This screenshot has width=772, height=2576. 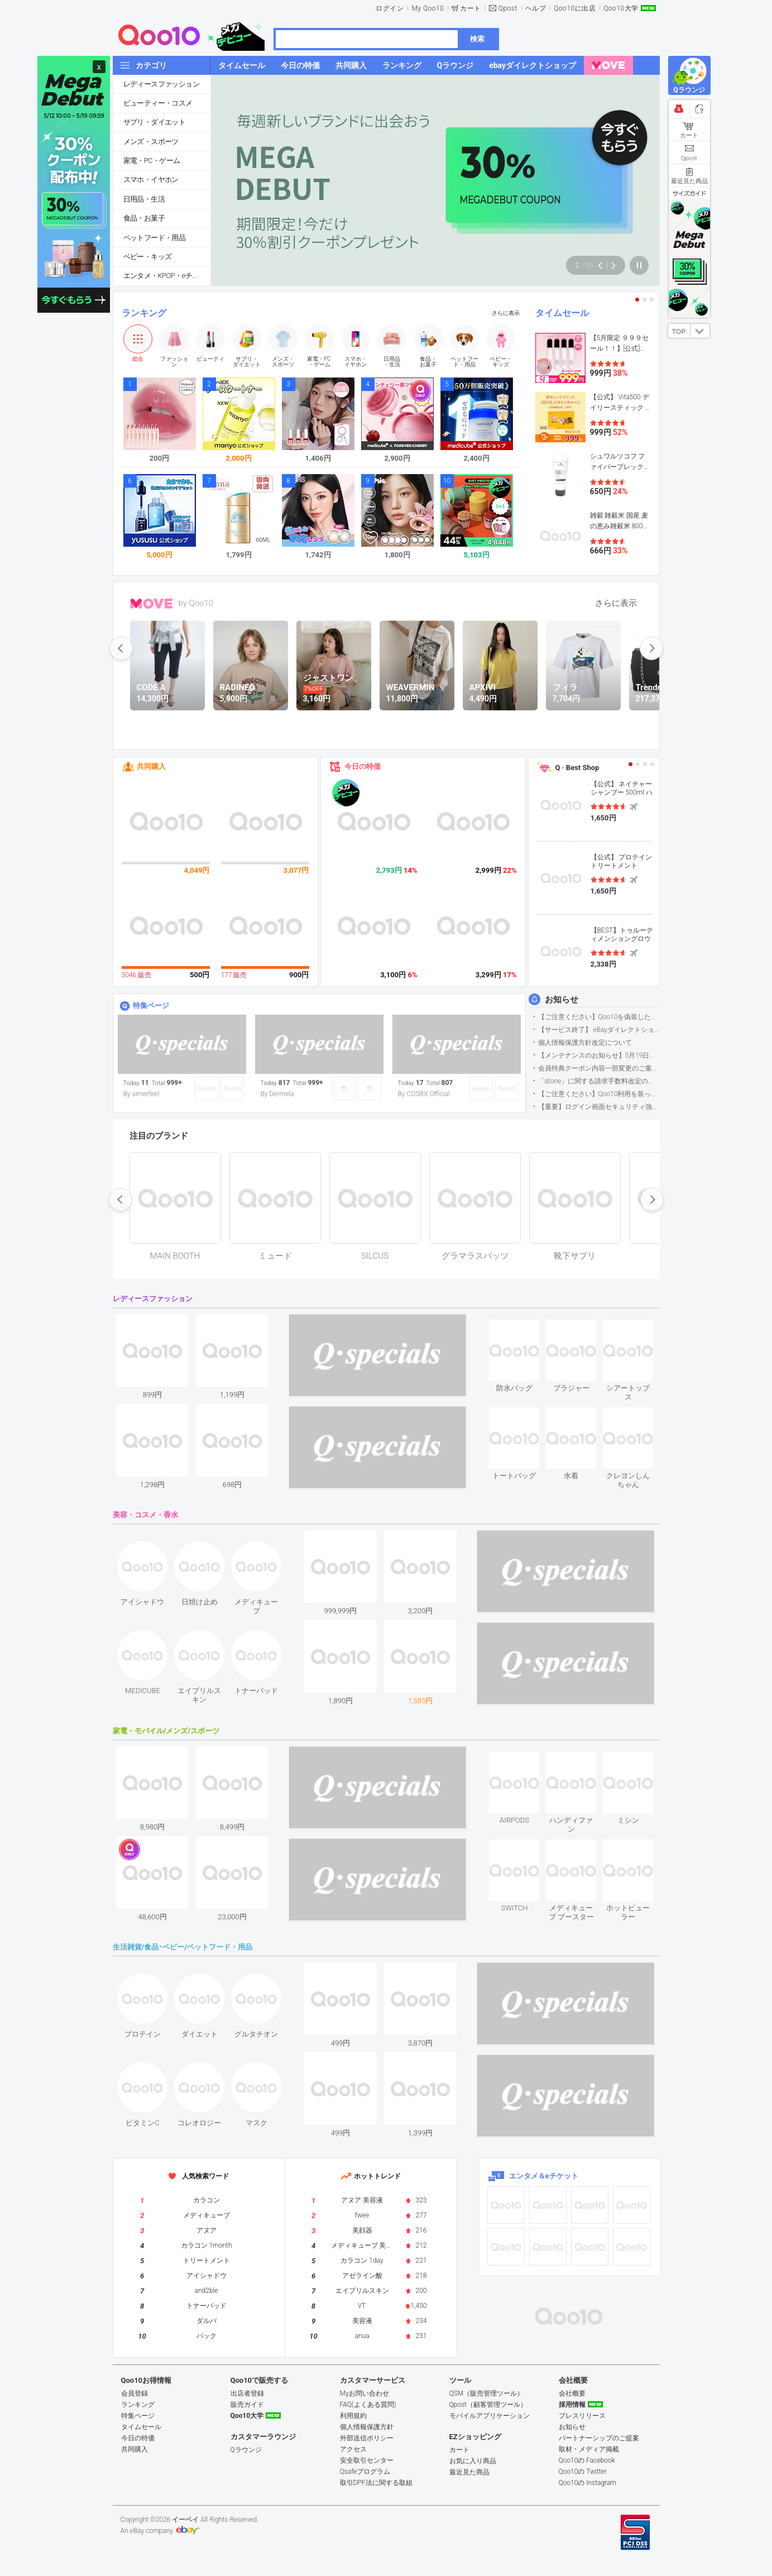 What do you see at coordinates (367, 2460) in the screenshot?
I see `安全取引センター` at bounding box center [367, 2460].